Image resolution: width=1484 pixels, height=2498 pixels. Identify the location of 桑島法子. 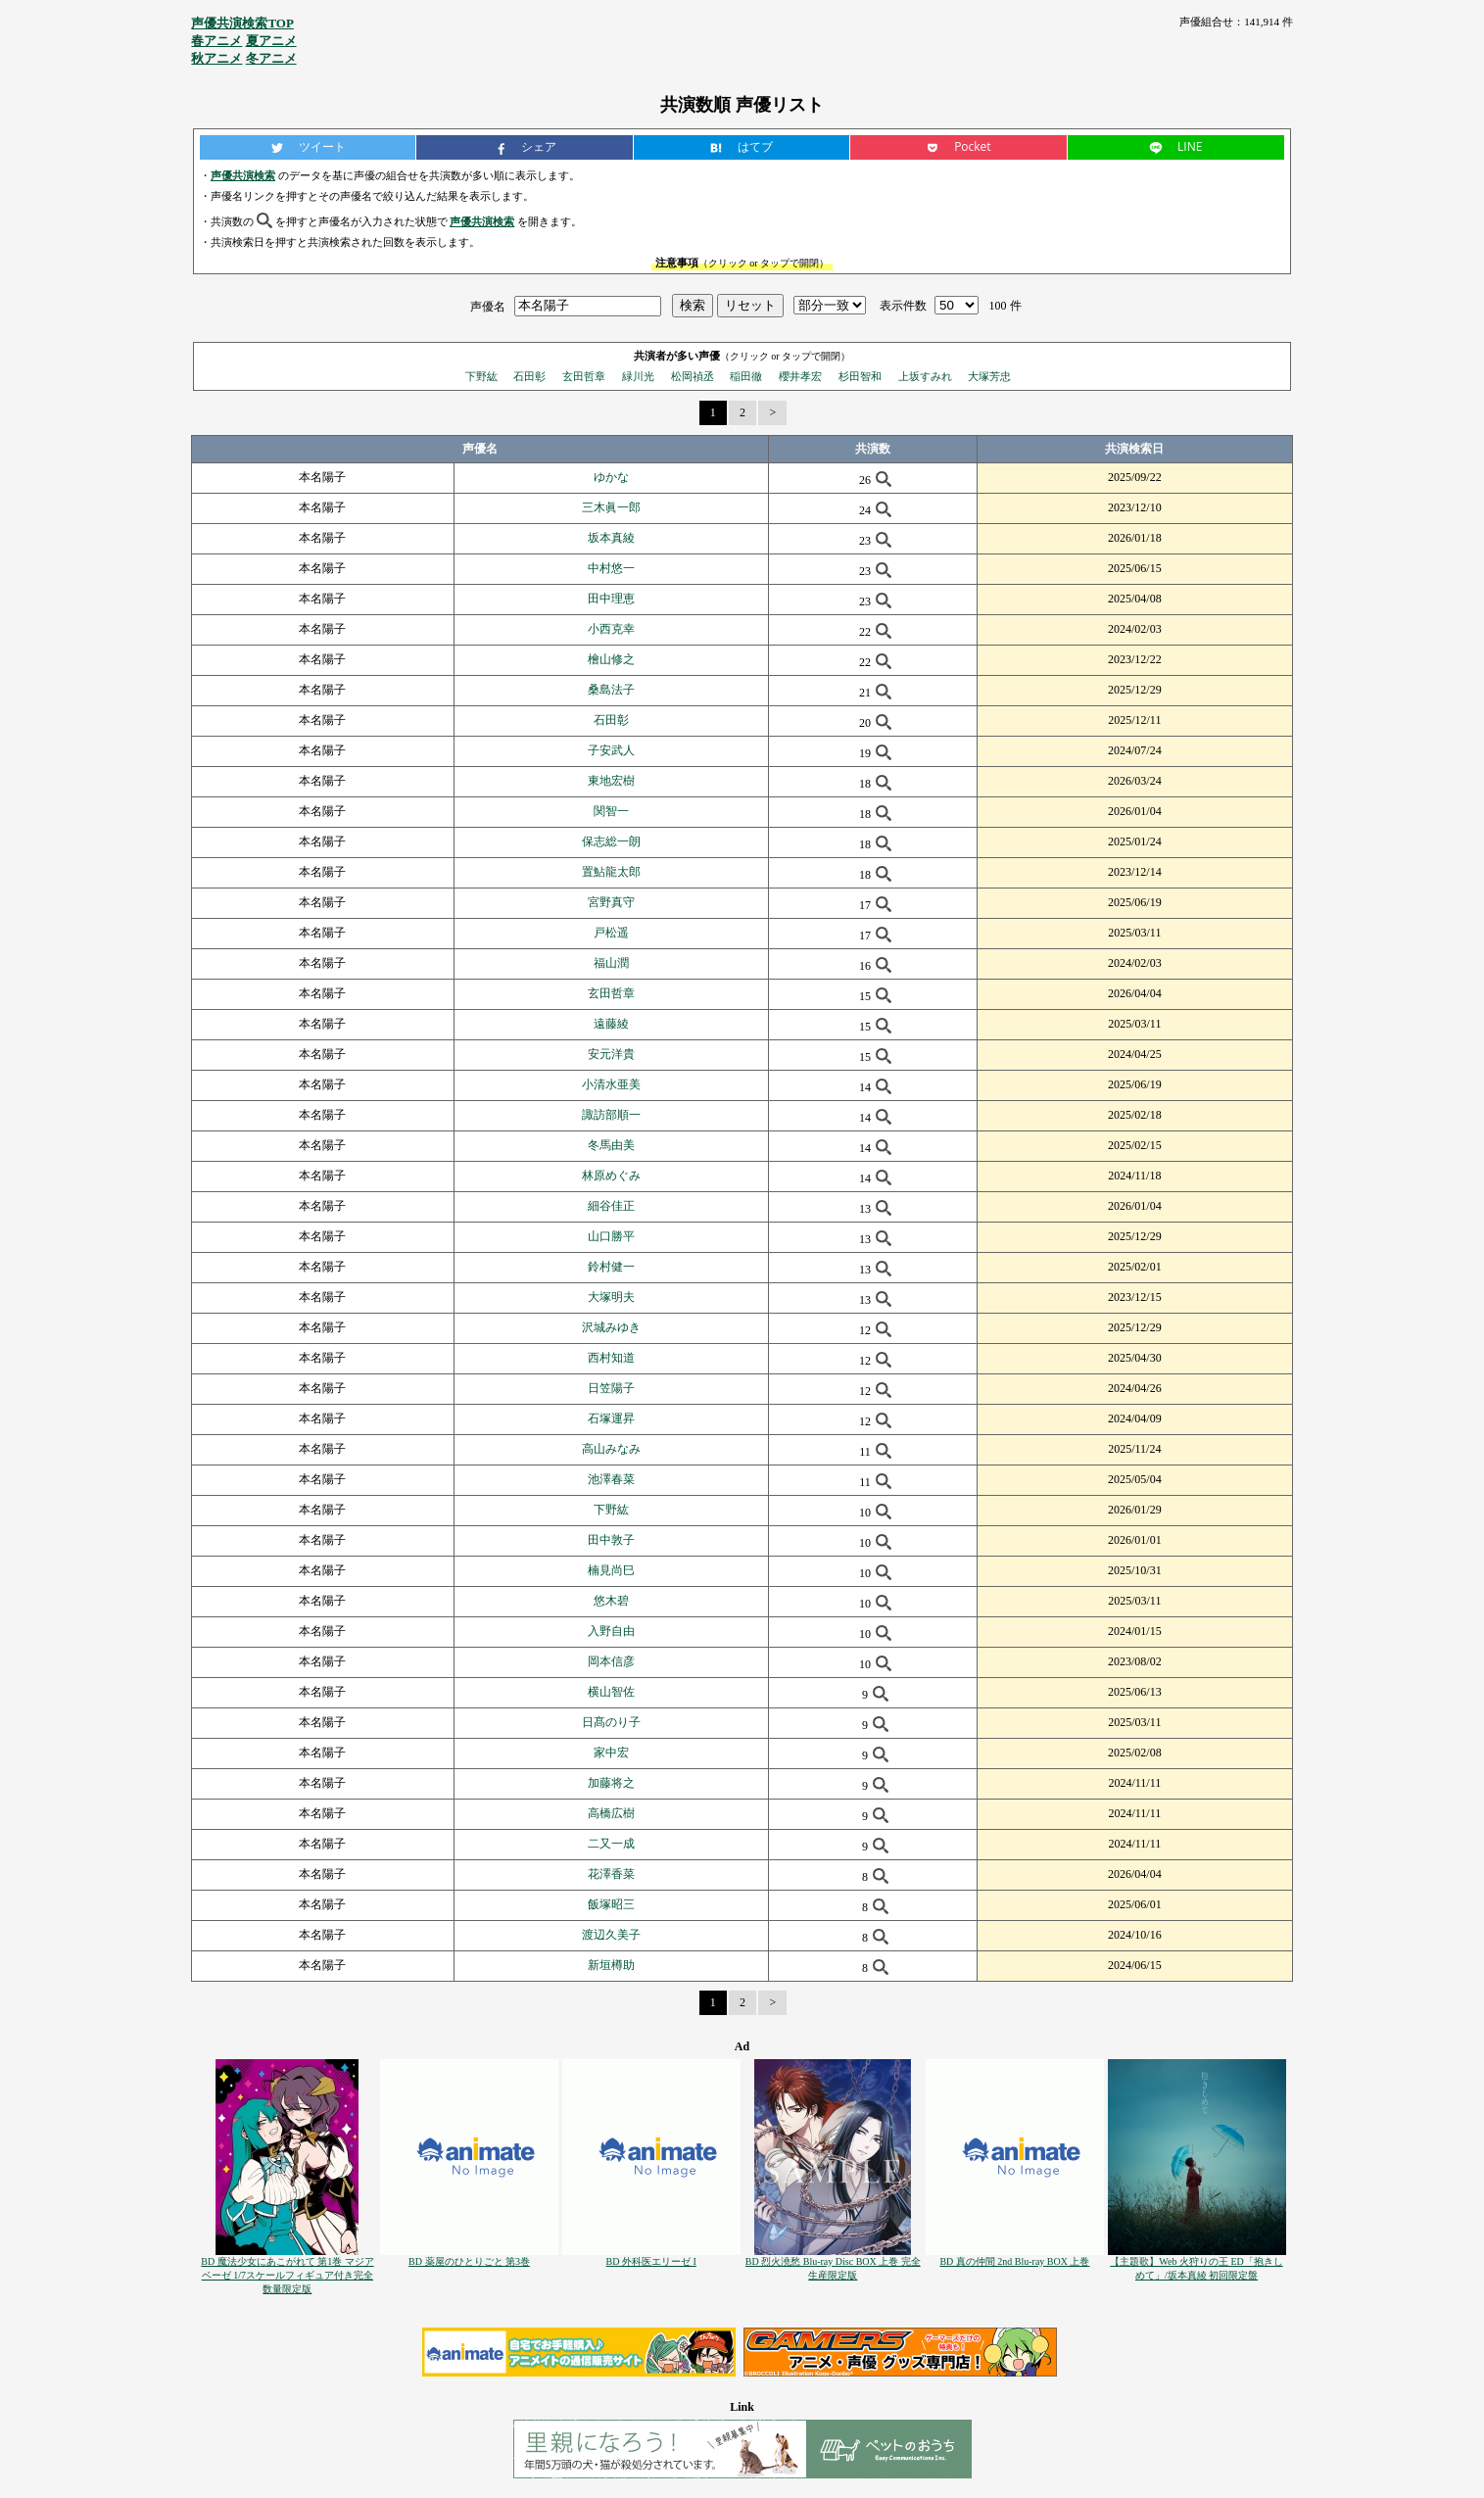
(611, 690).